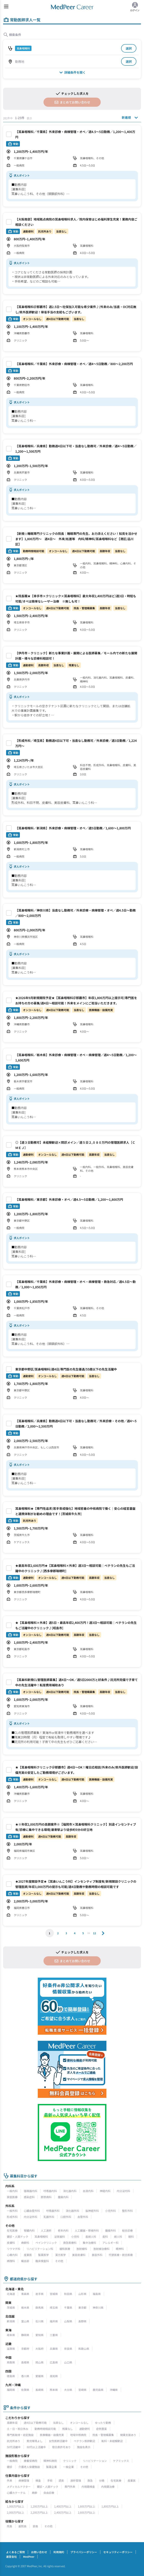 This screenshot has width=144, height=2576. Describe the element at coordinates (25, 2243) in the screenshot. I see `麻酔科` at that location.